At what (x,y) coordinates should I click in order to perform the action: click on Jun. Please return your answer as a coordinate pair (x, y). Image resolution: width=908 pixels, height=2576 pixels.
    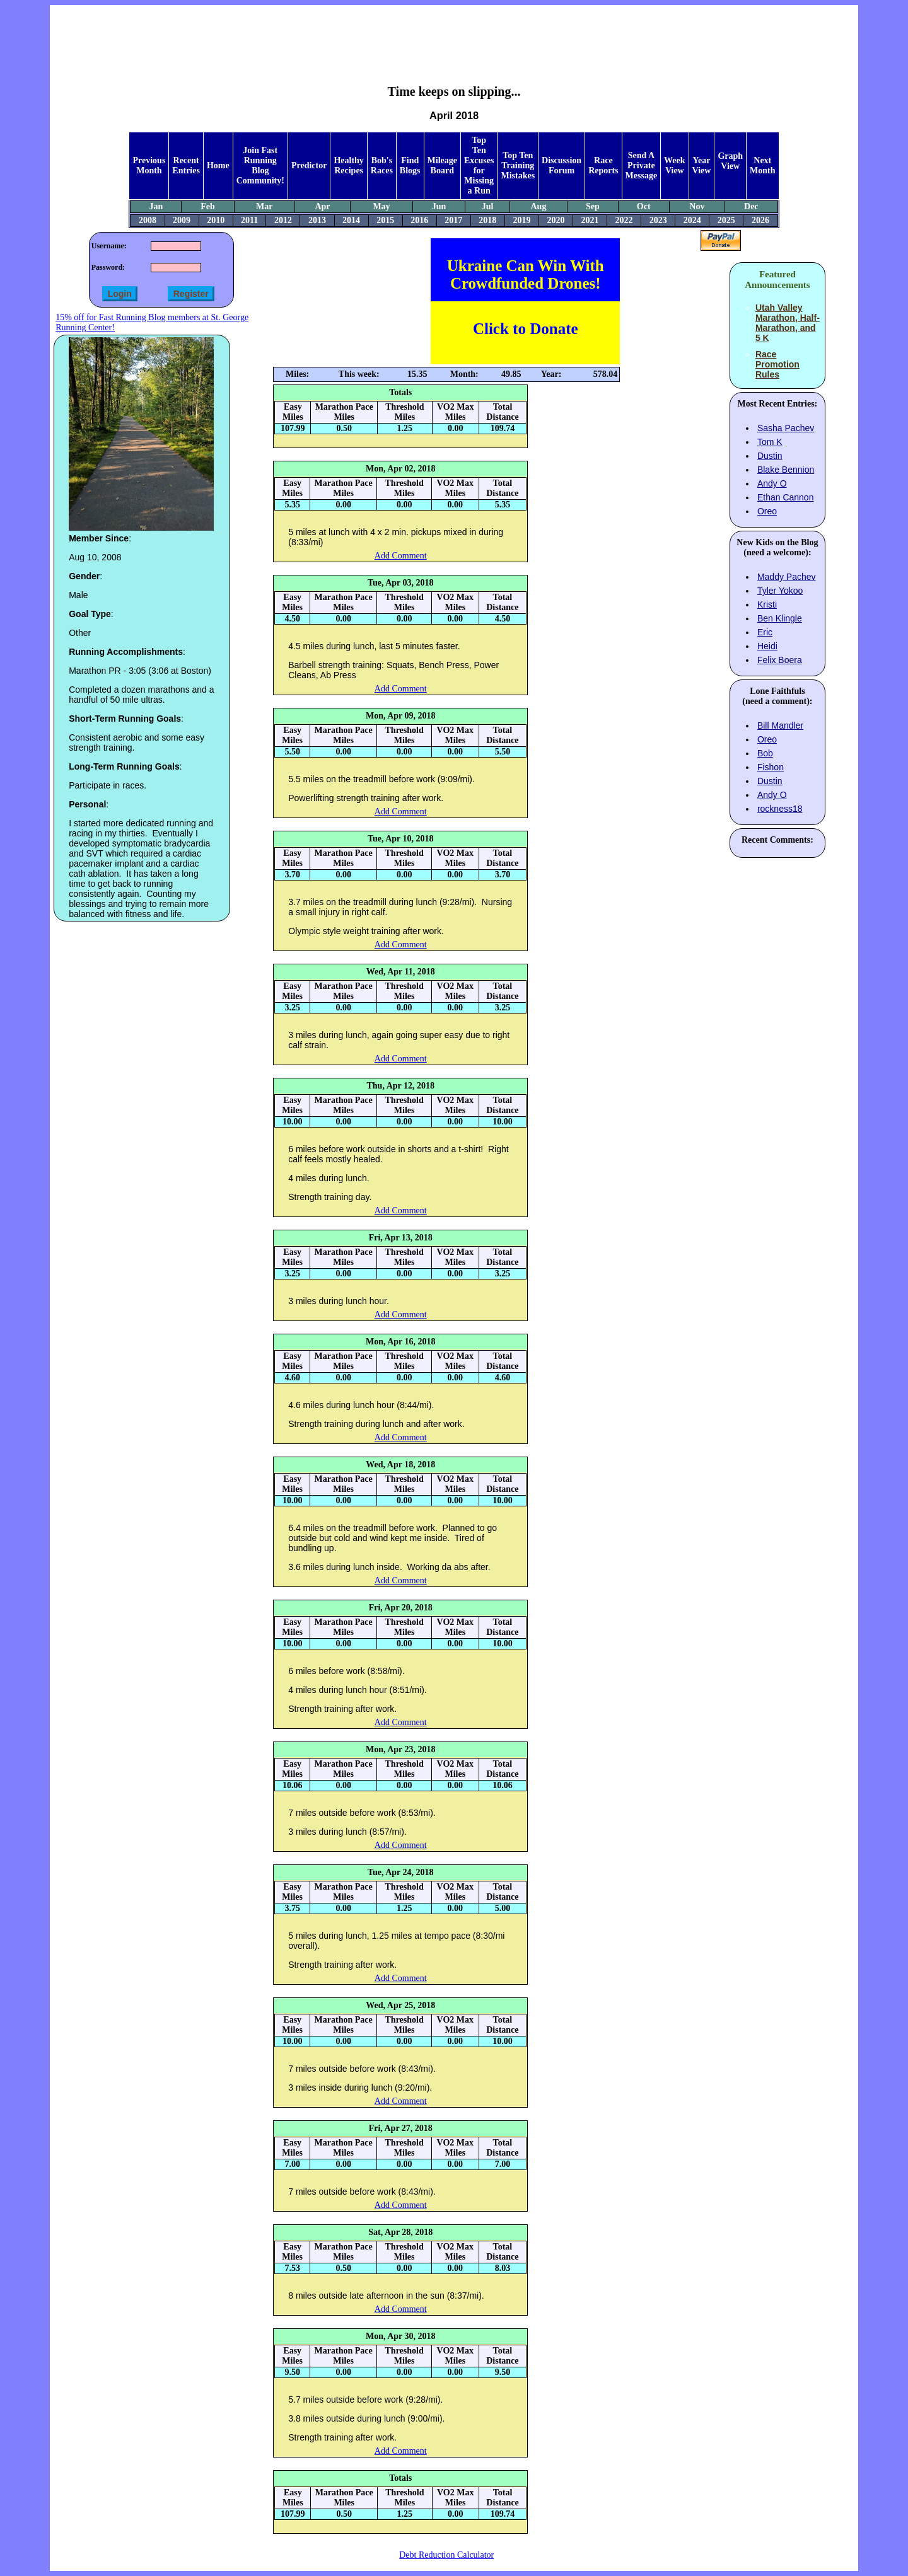
    Looking at the image, I should click on (439, 206).